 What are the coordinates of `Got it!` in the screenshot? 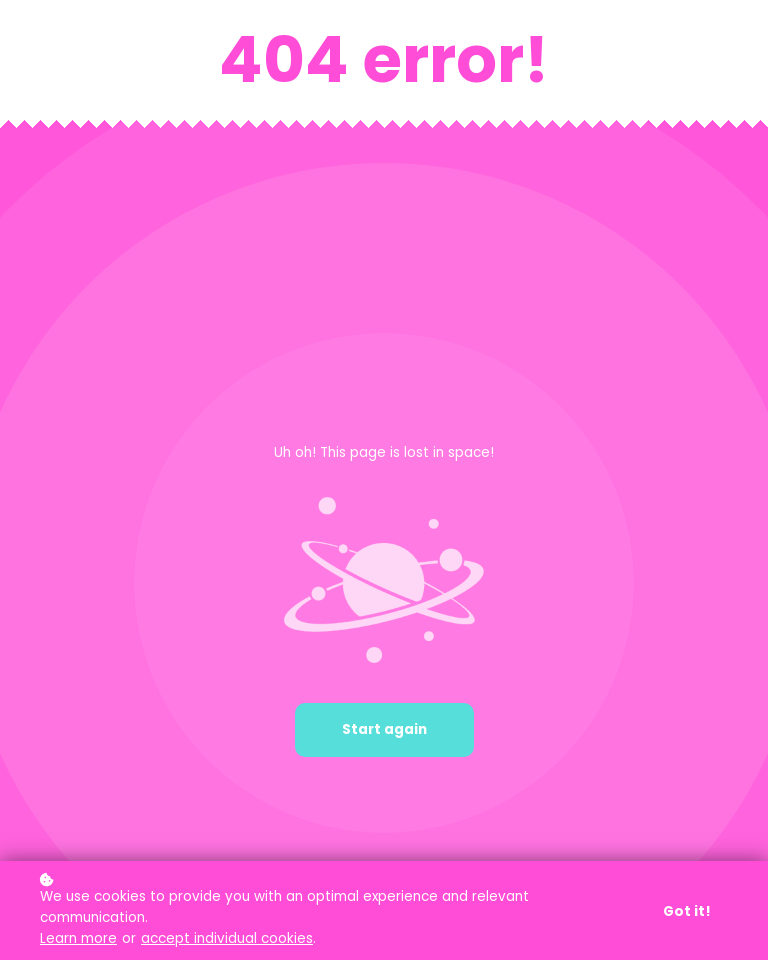 It's located at (687, 912).